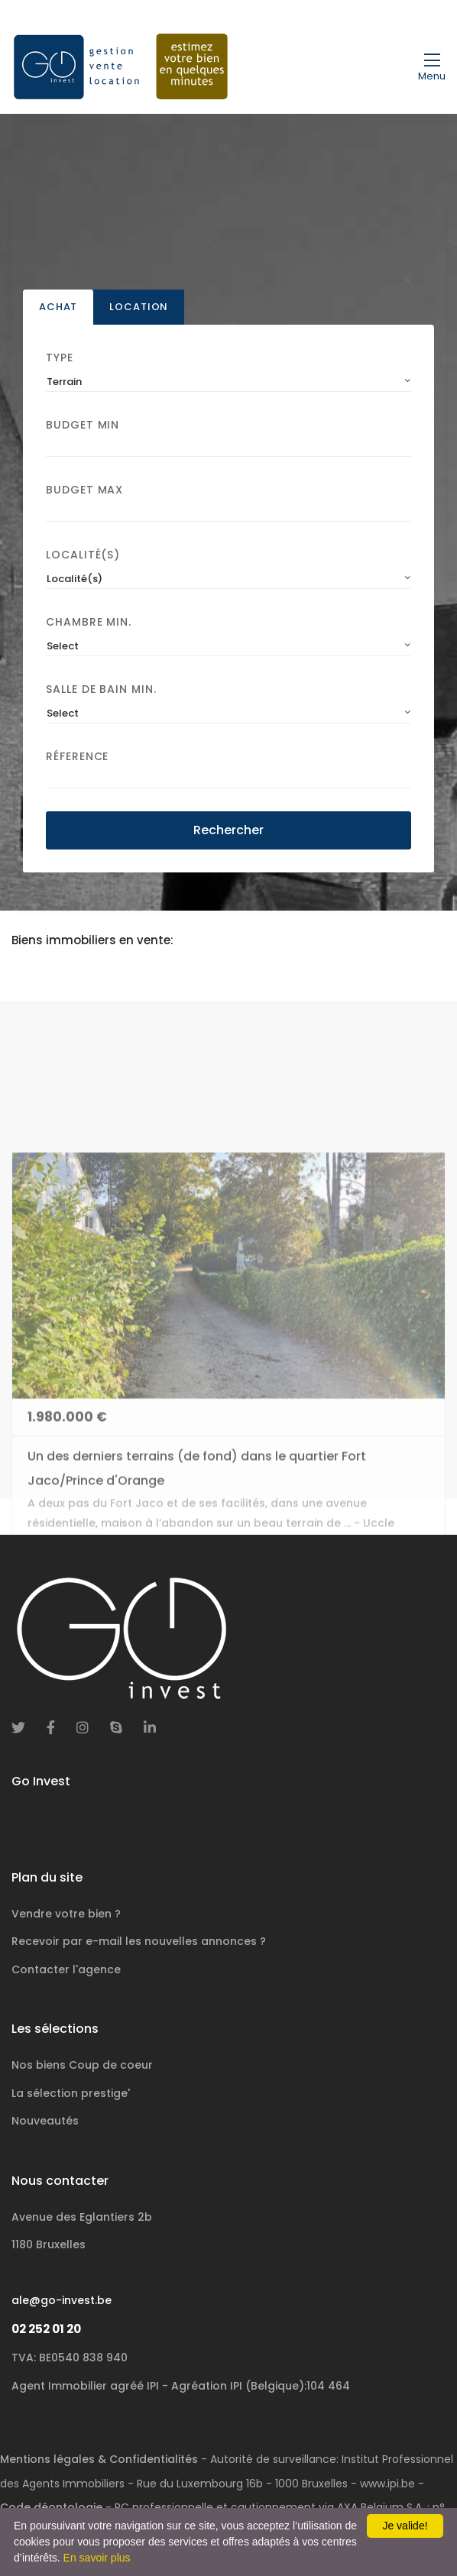 The image size is (457, 2576). What do you see at coordinates (66, 1913) in the screenshot?
I see `Vendre votre bien ?` at bounding box center [66, 1913].